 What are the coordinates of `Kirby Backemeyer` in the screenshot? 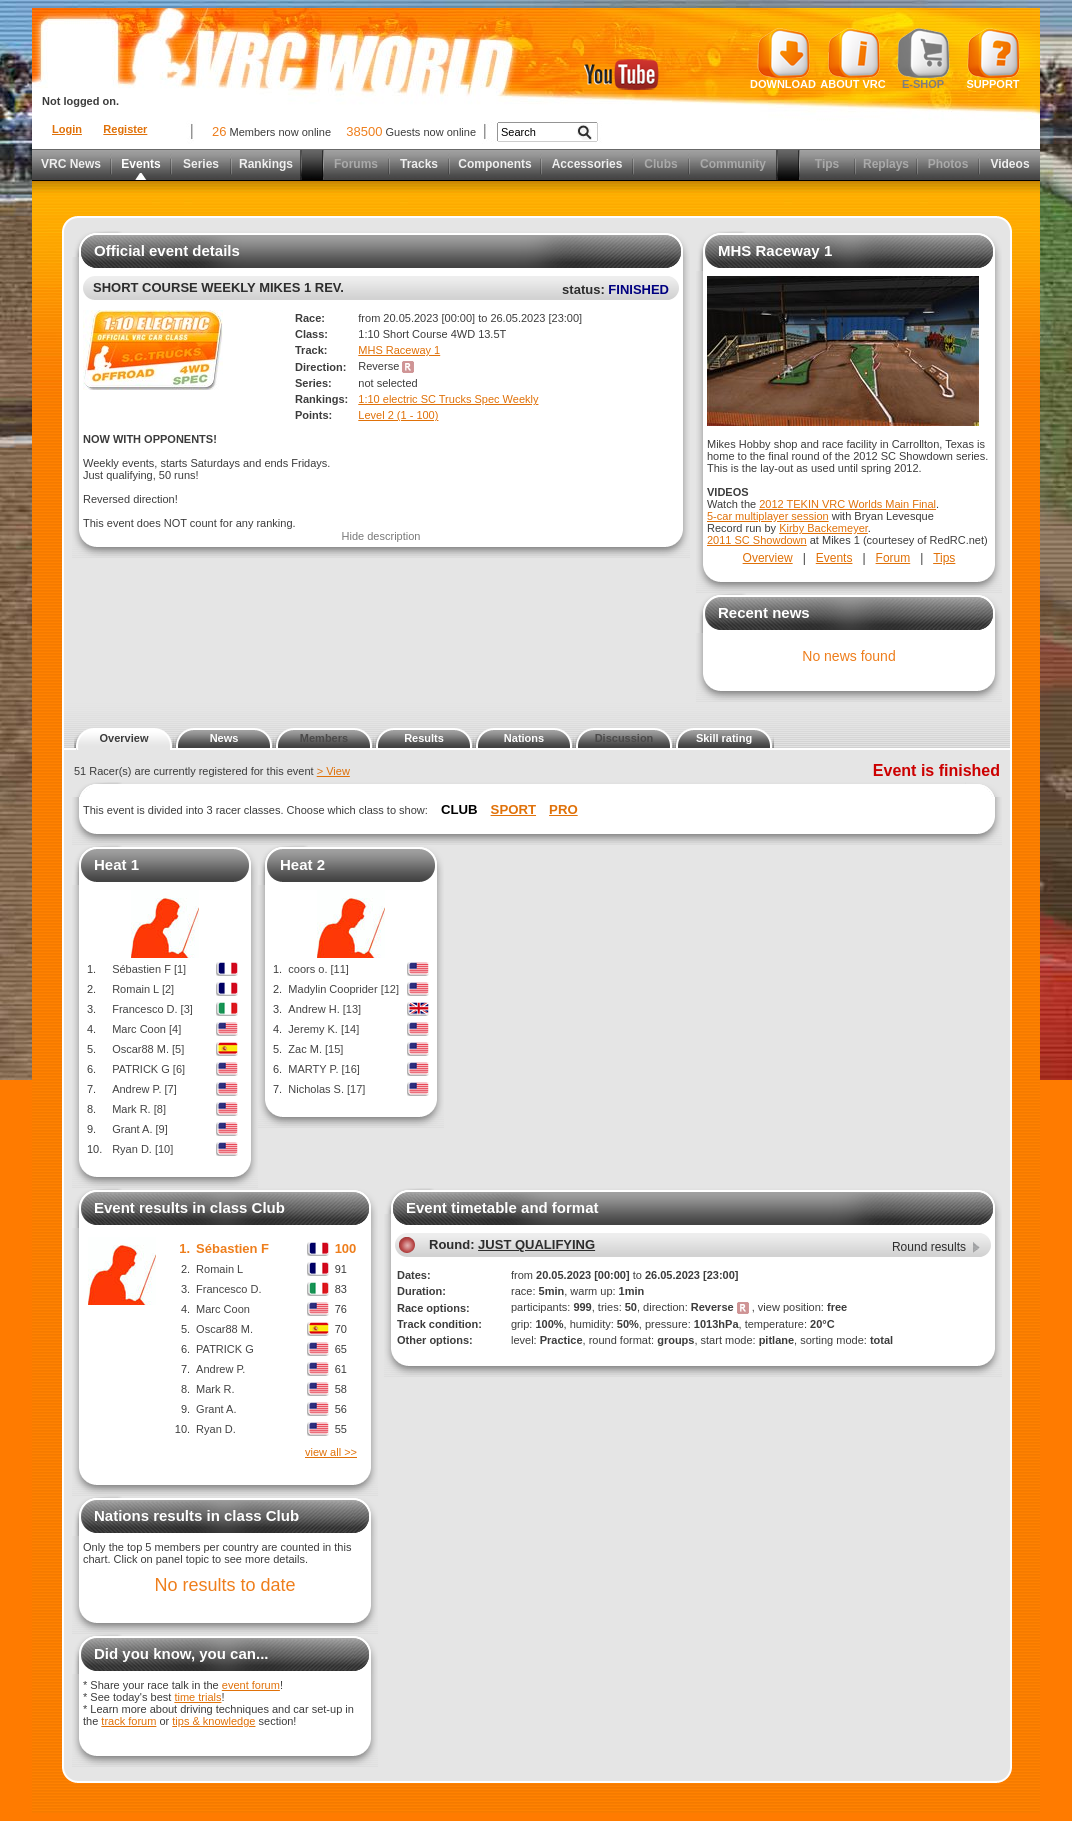 It's located at (823, 528).